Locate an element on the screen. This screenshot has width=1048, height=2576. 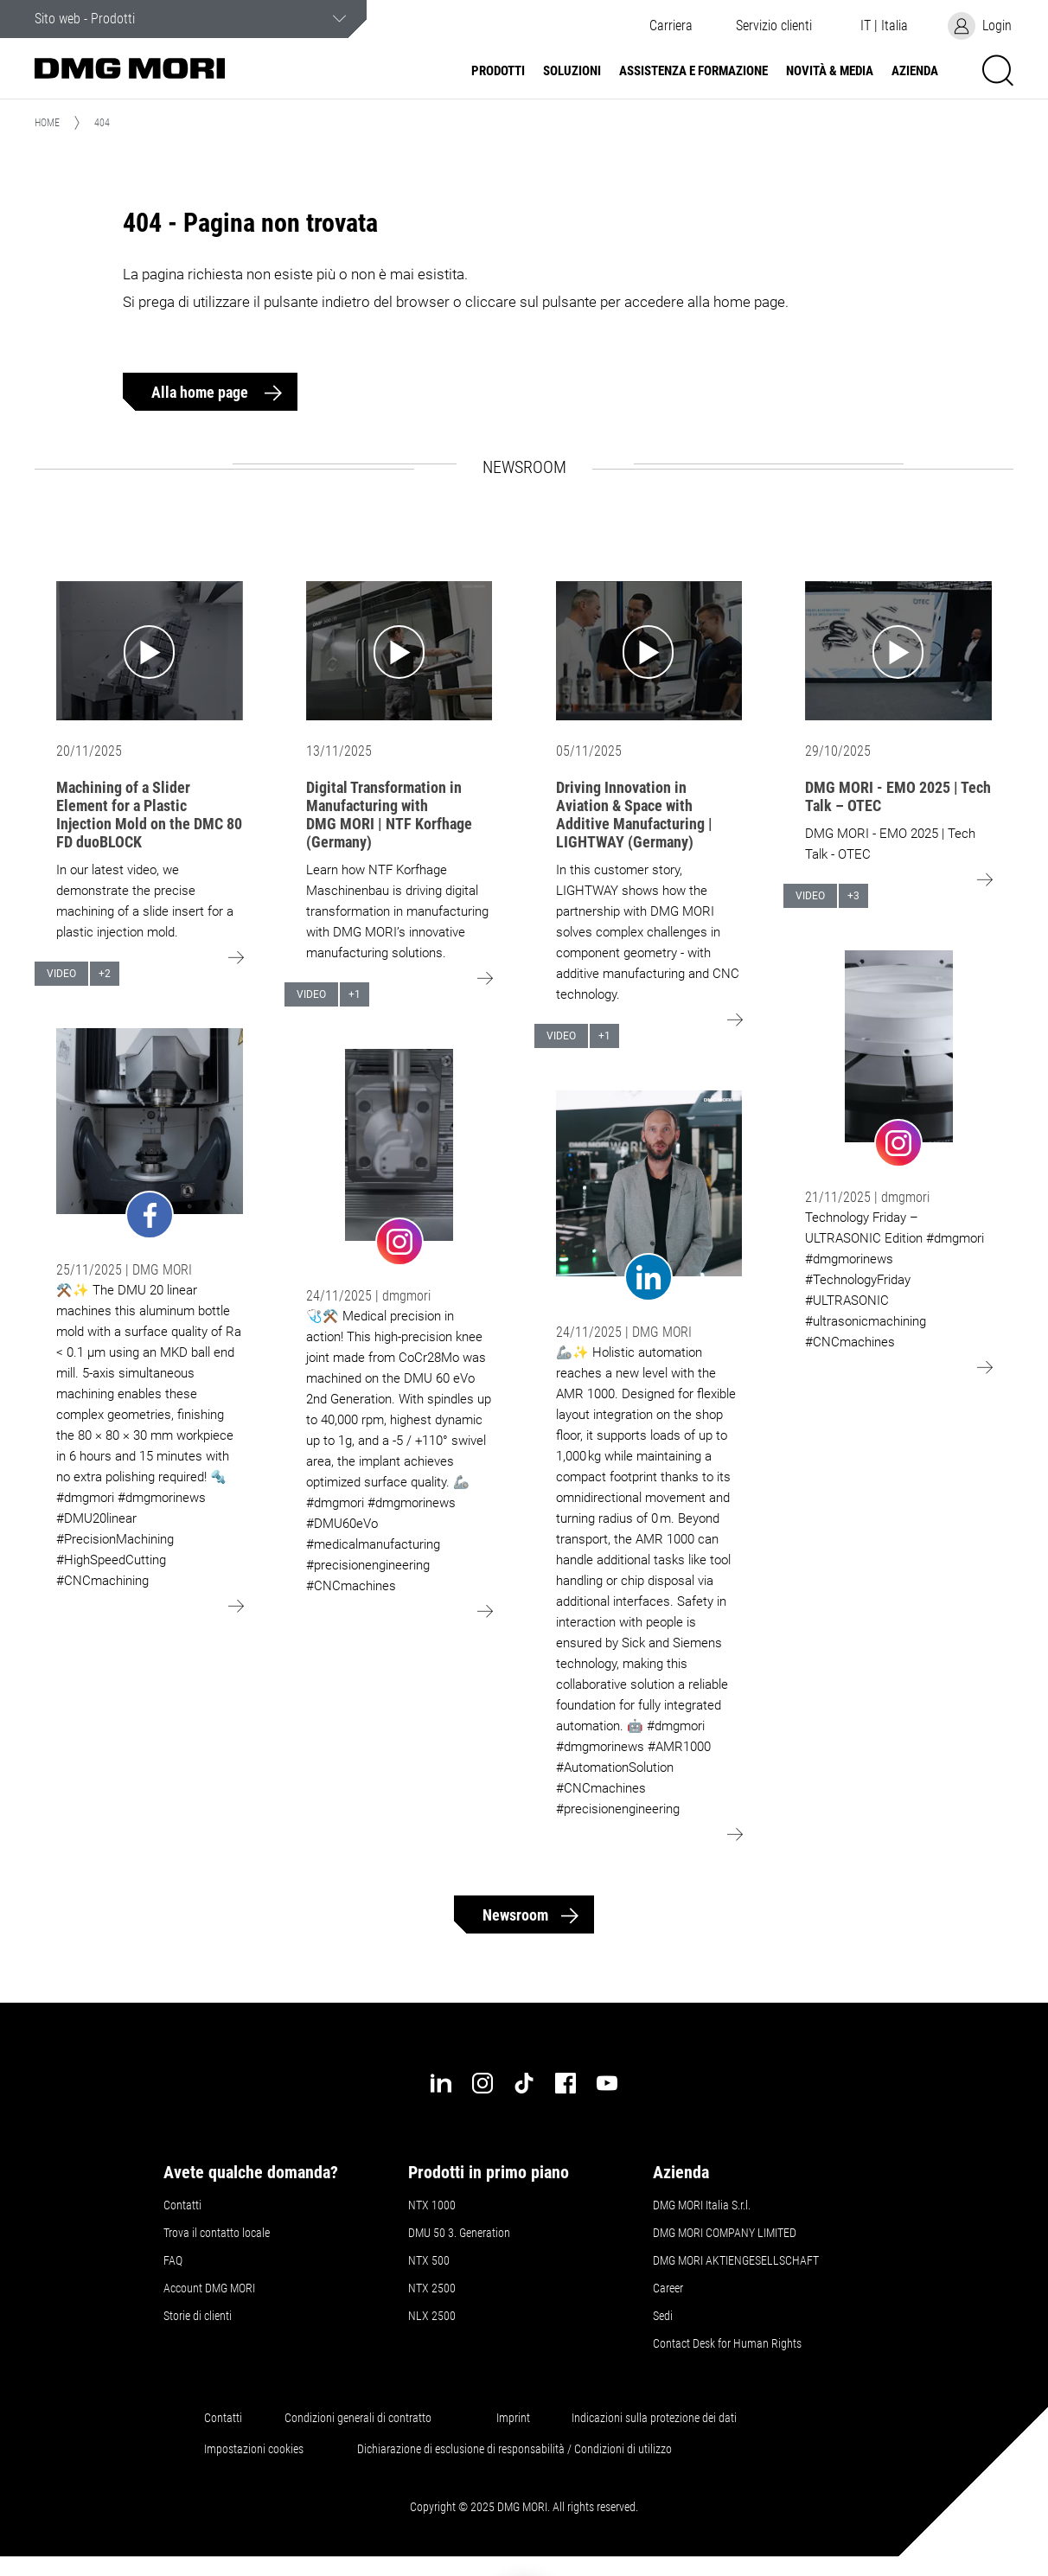
Trova il contatto locale is located at coordinates (216, 2233).